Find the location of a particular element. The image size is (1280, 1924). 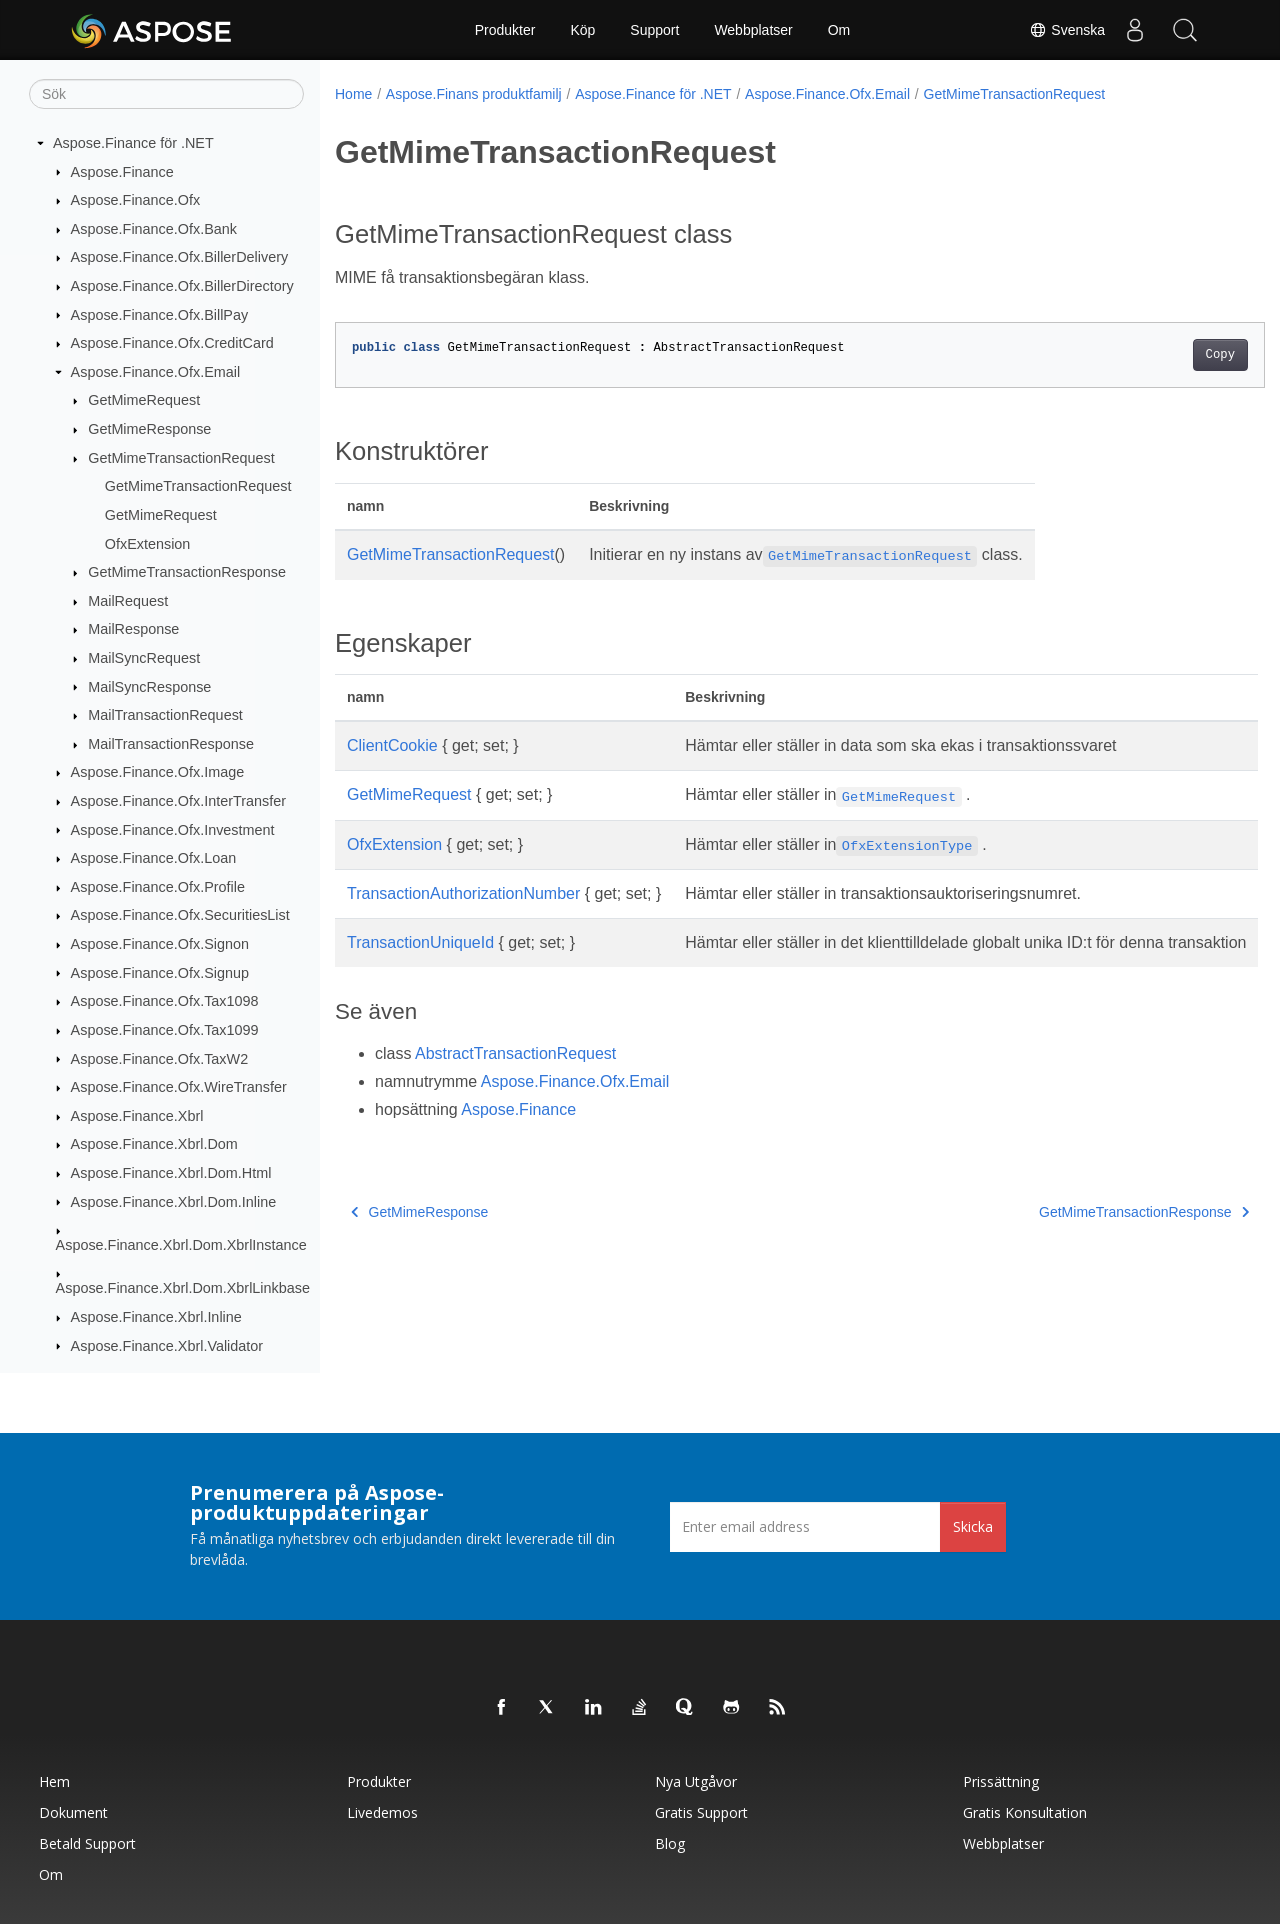

Aspose.Finance.Xbrl.Dom.XbrlInstance is located at coordinates (181, 1245).